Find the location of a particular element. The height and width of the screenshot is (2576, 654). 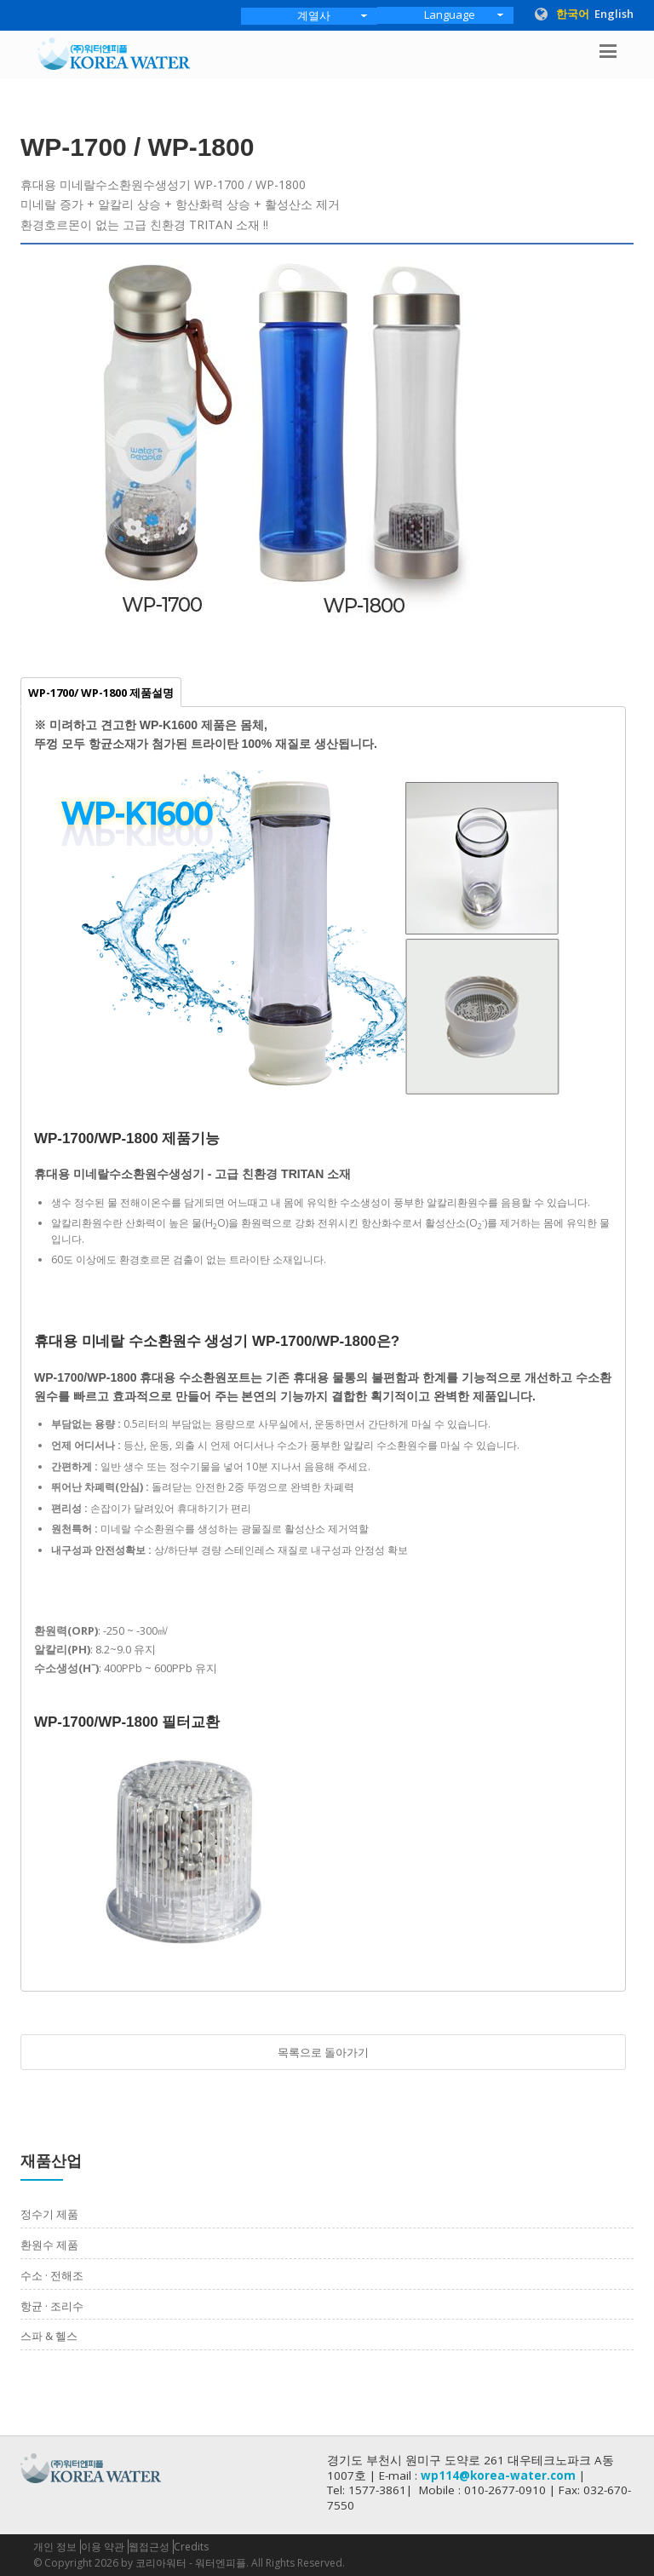

English is located at coordinates (614, 13).